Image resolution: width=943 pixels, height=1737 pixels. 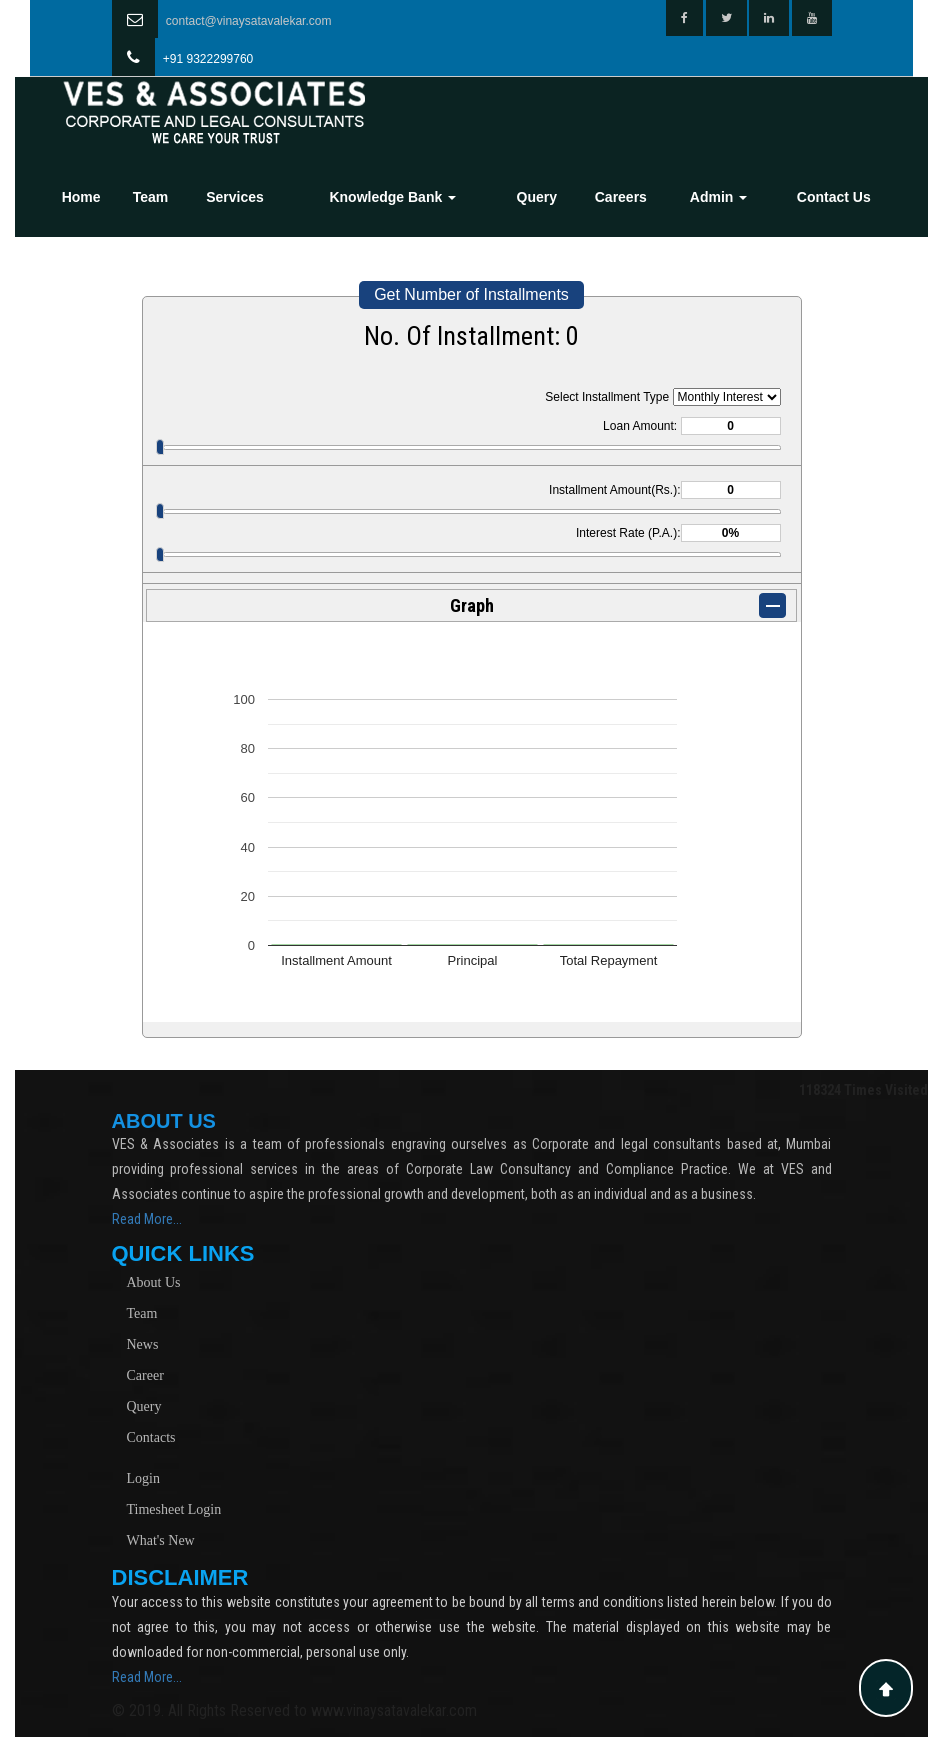 I want to click on Knowledge Bank, so click(x=392, y=197).